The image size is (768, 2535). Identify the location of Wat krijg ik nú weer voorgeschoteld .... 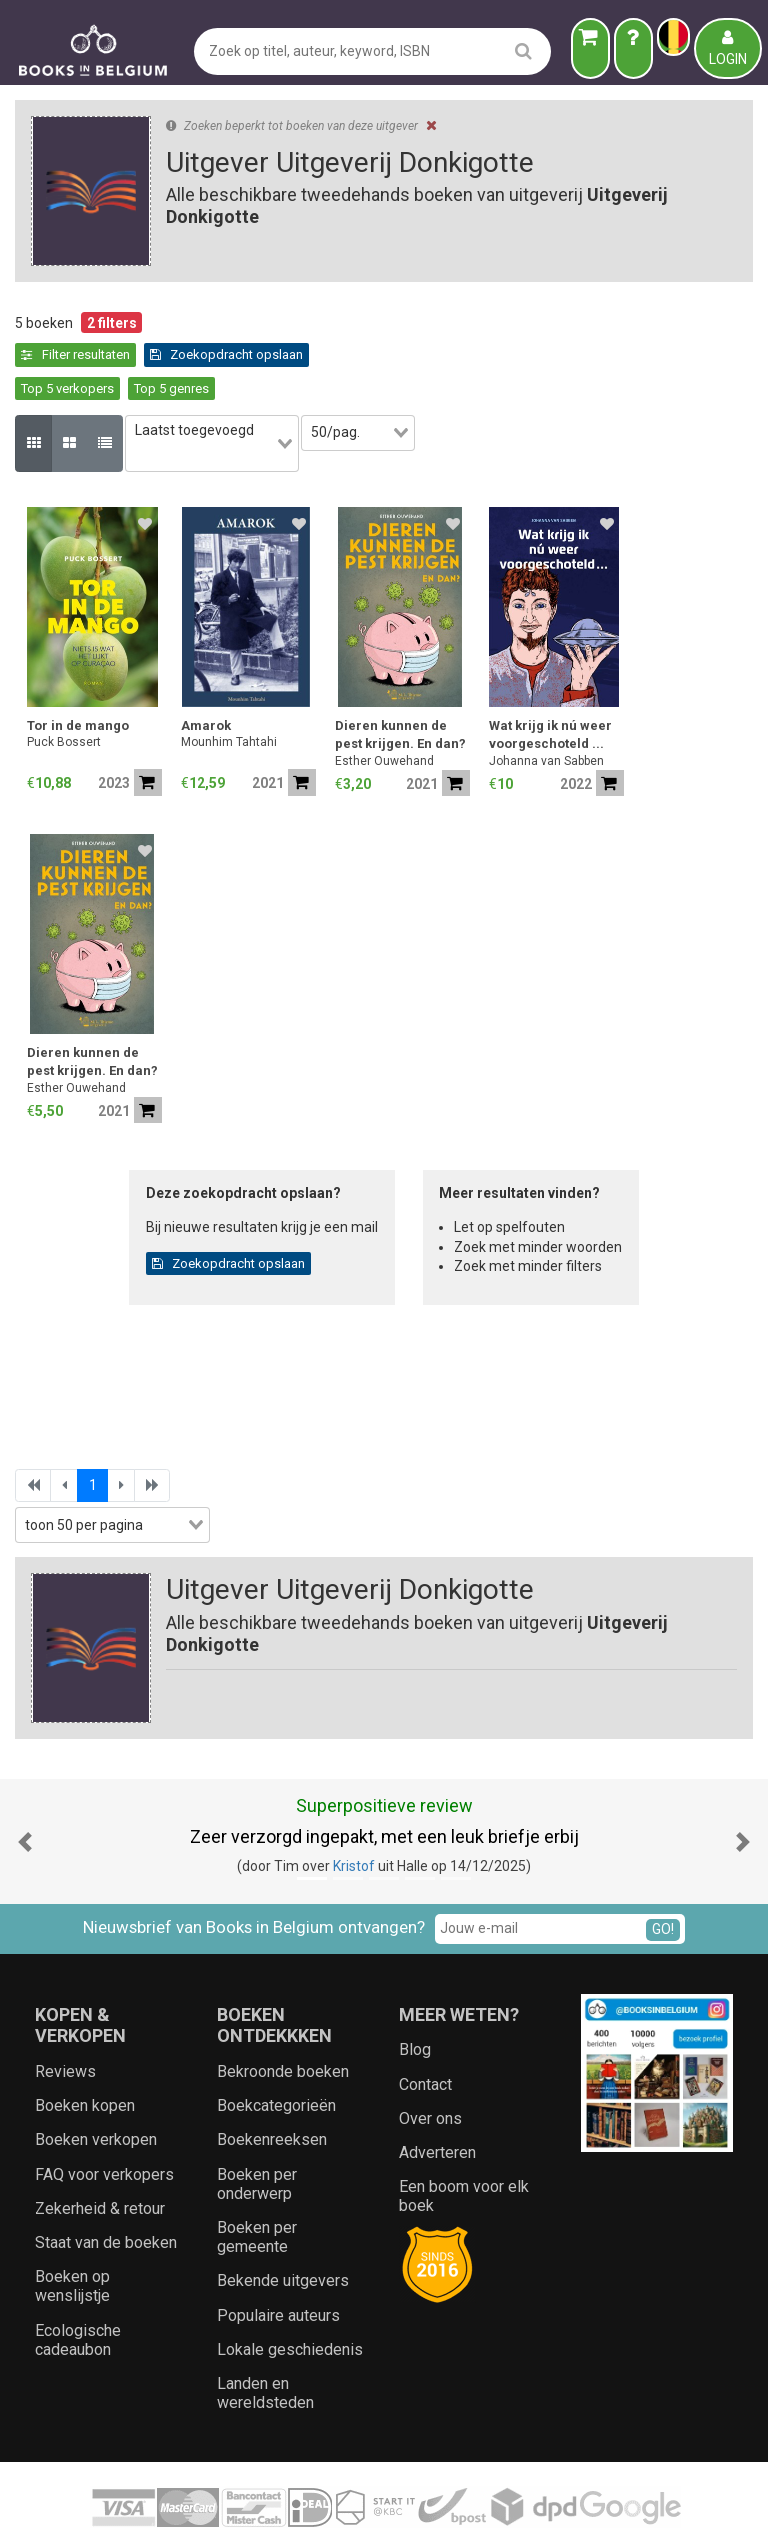
(550, 680).